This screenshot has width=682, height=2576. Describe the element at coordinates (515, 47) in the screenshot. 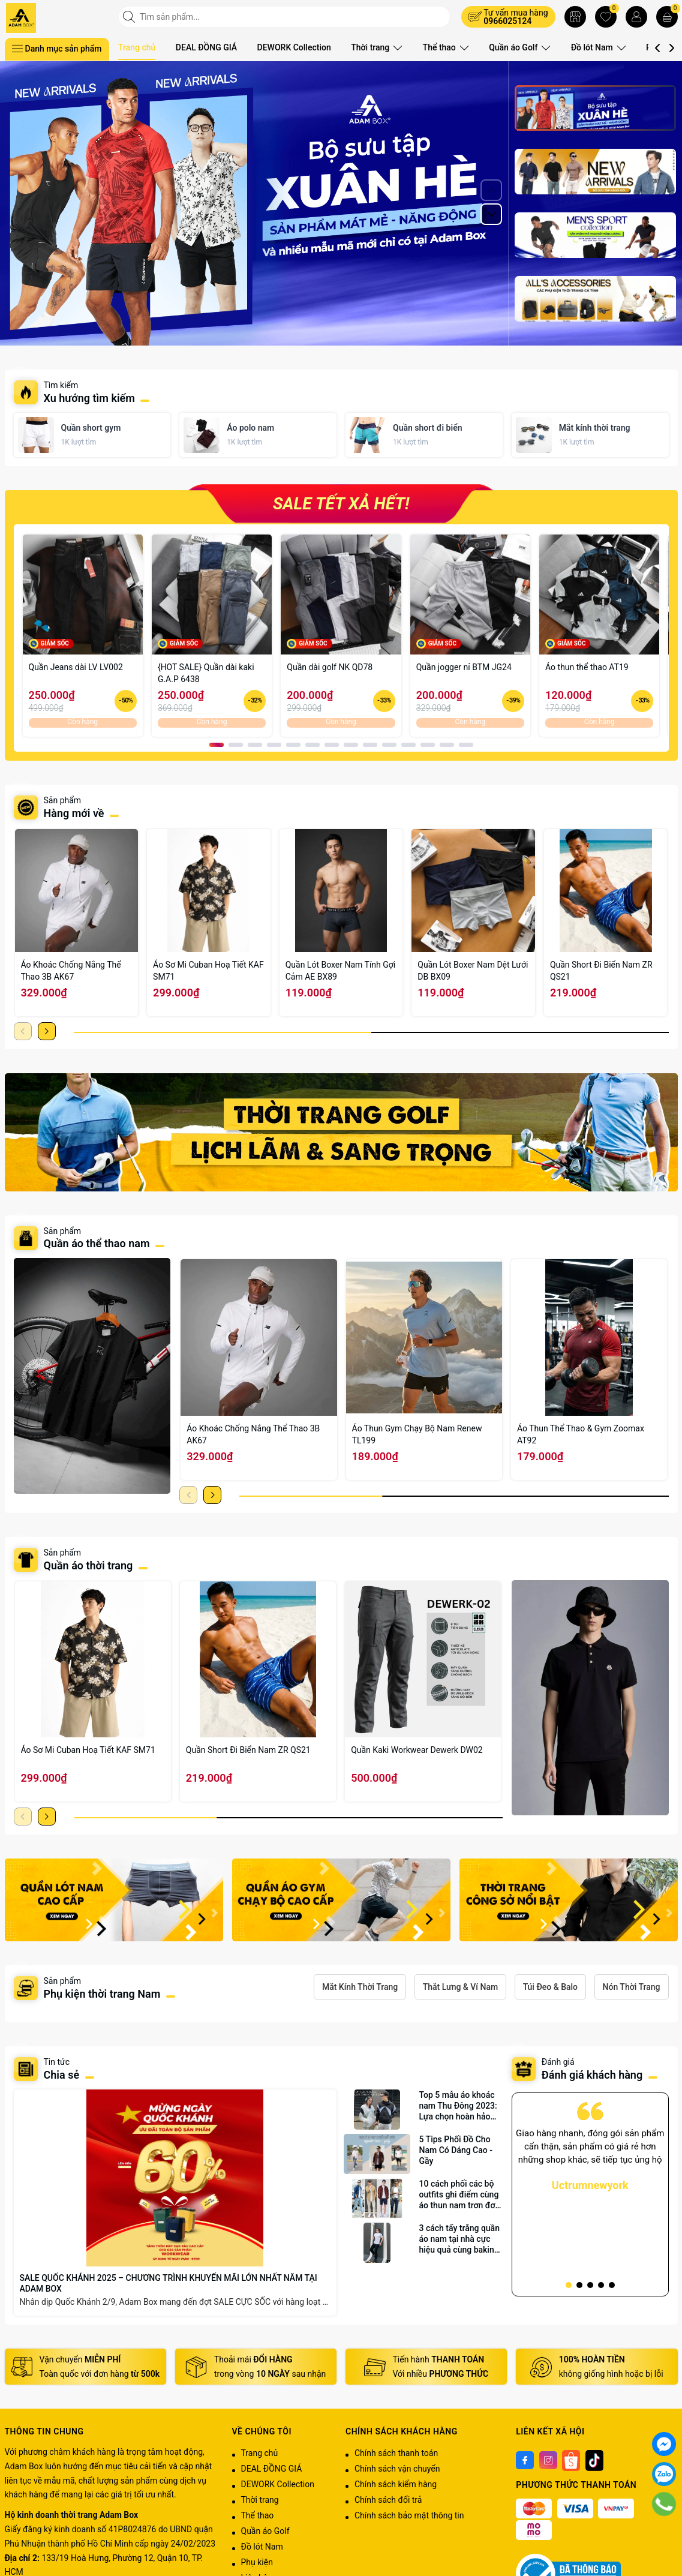

I see `Quần áo Golf` at that location.